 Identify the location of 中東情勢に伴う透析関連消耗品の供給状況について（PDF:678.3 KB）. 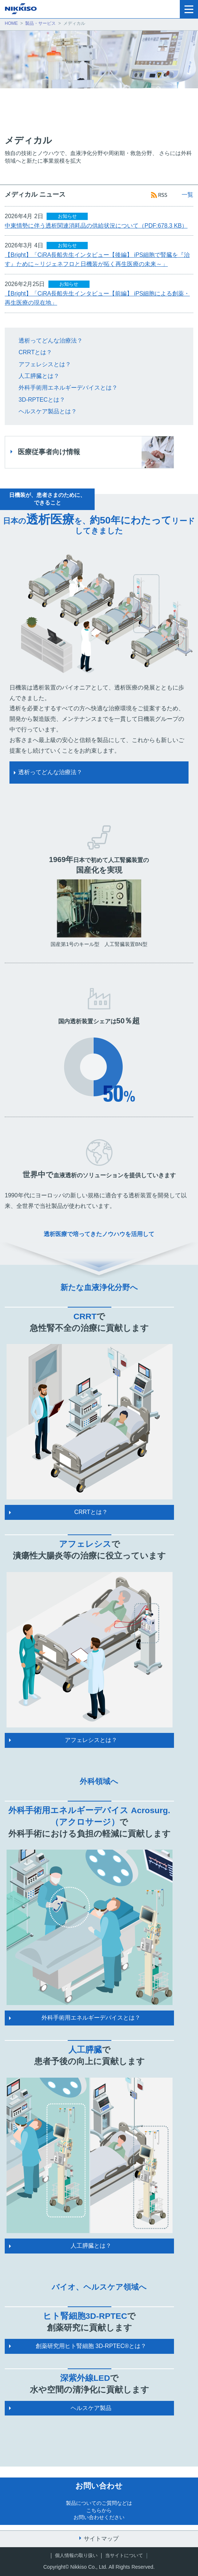
(96, 226).